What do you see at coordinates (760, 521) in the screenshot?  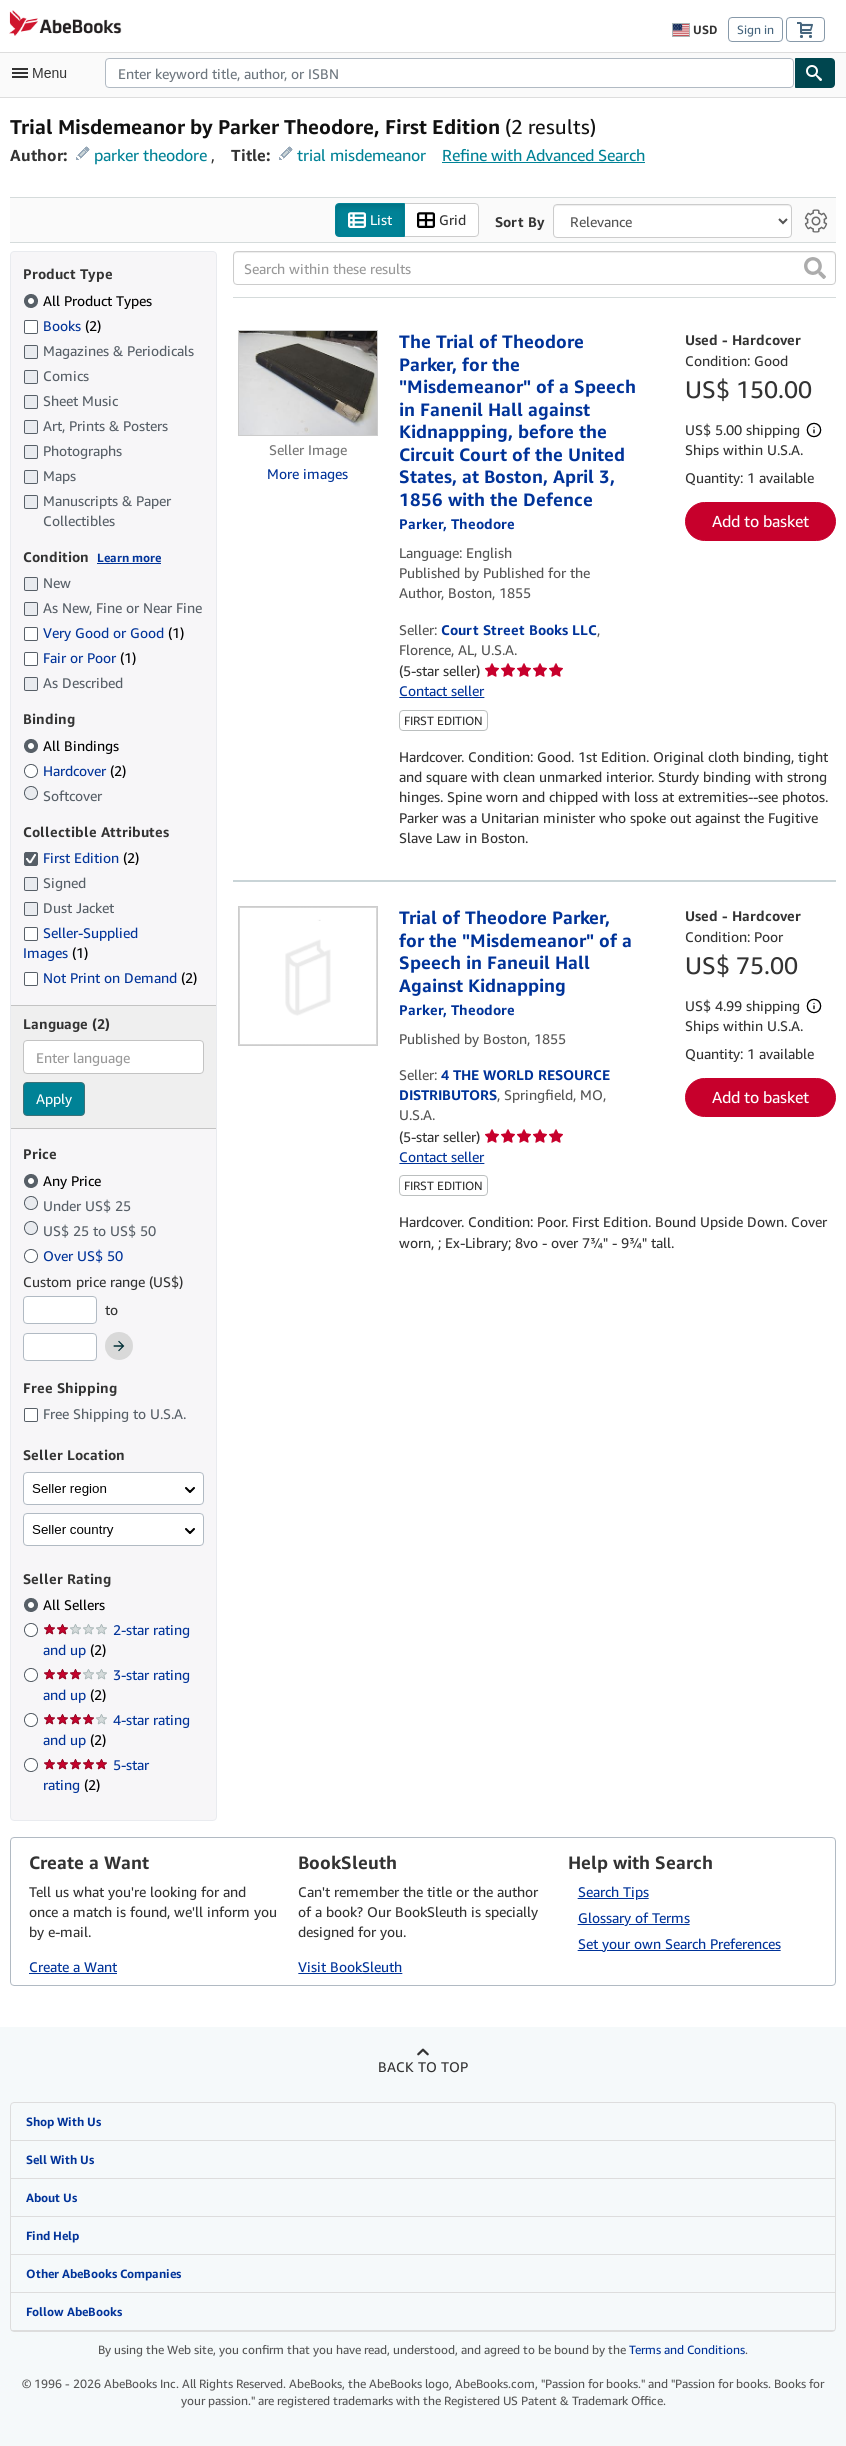 I see `Add to basket [button]` at bounding box center [760, 521].